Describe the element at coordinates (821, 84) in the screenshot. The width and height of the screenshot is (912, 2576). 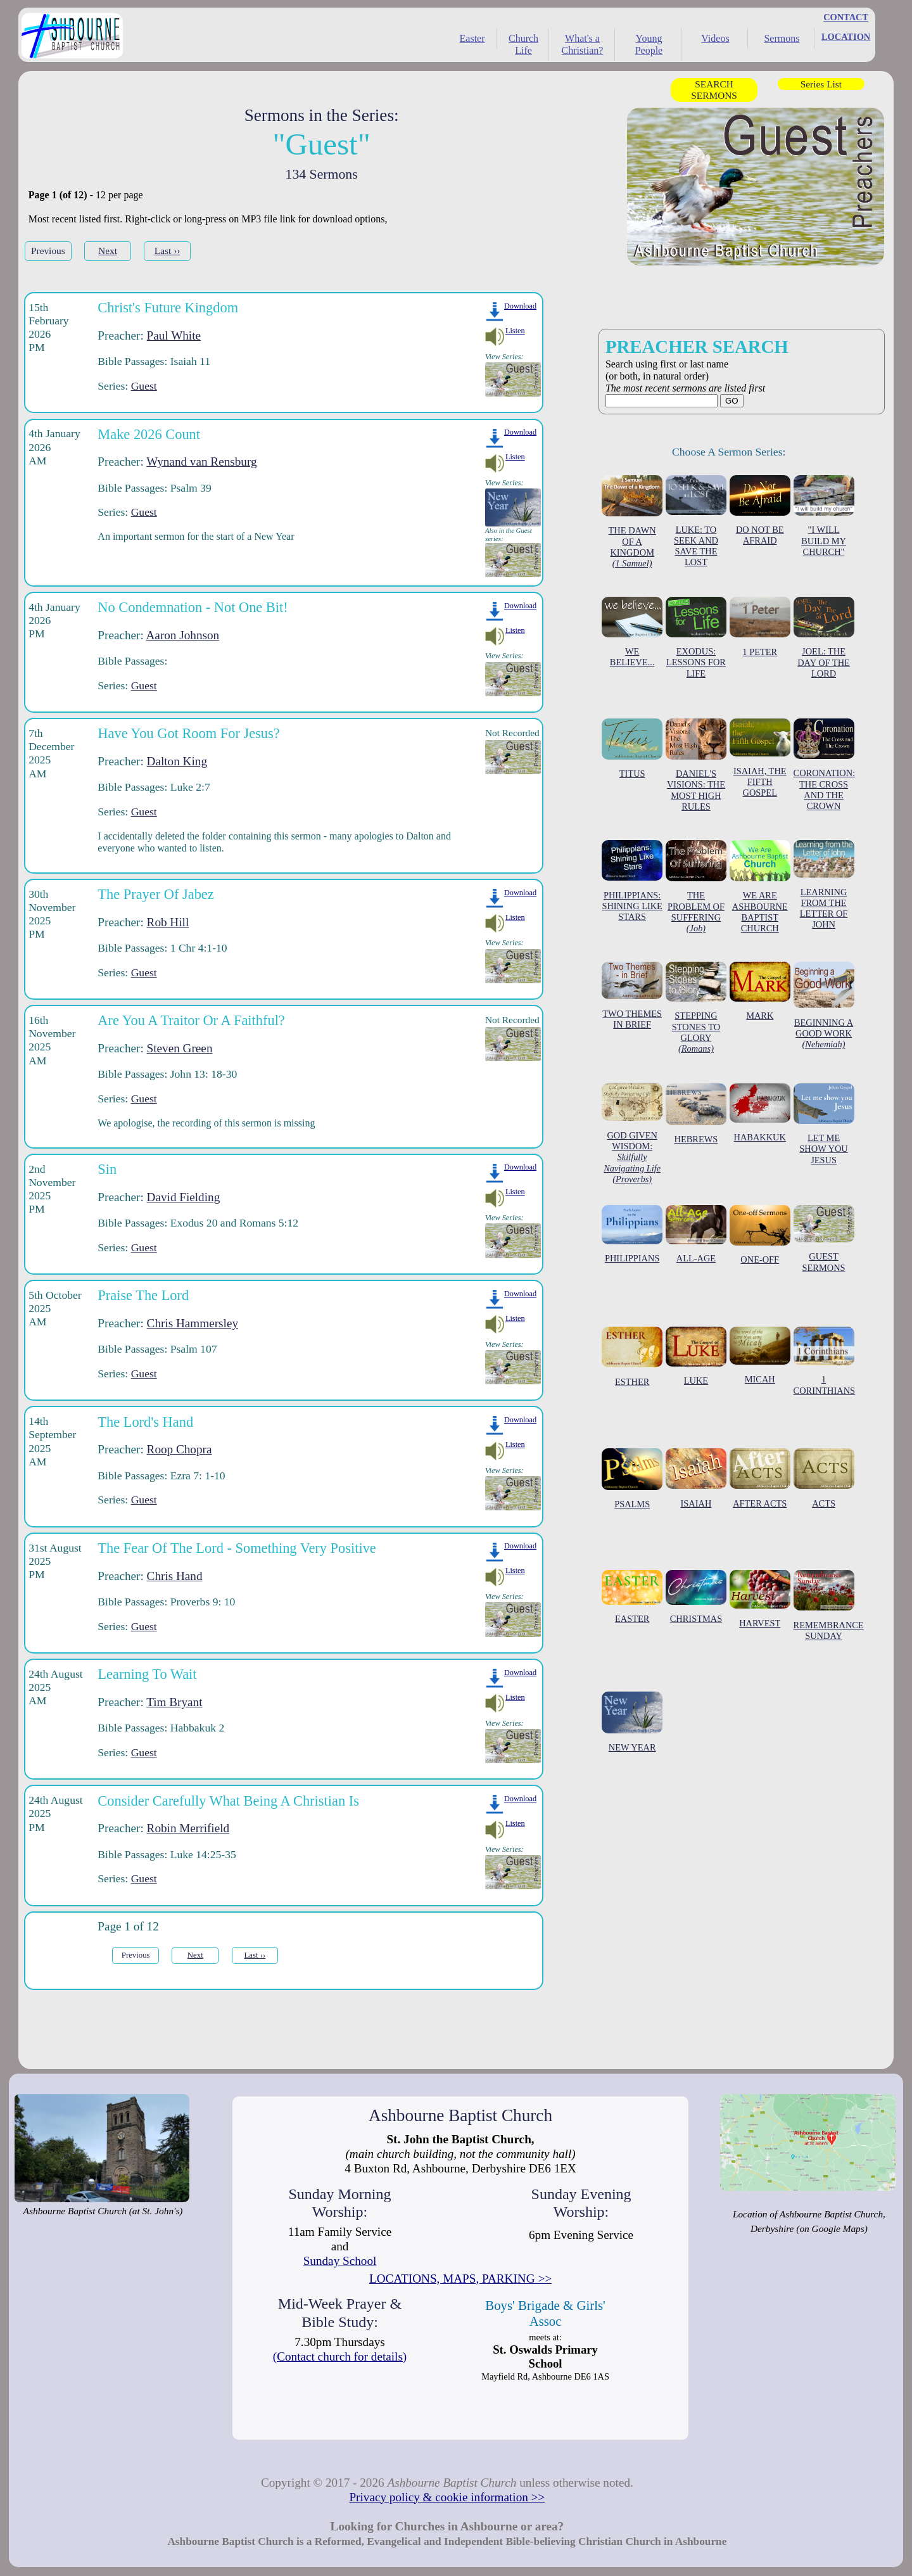
I see `Series List` at that location.